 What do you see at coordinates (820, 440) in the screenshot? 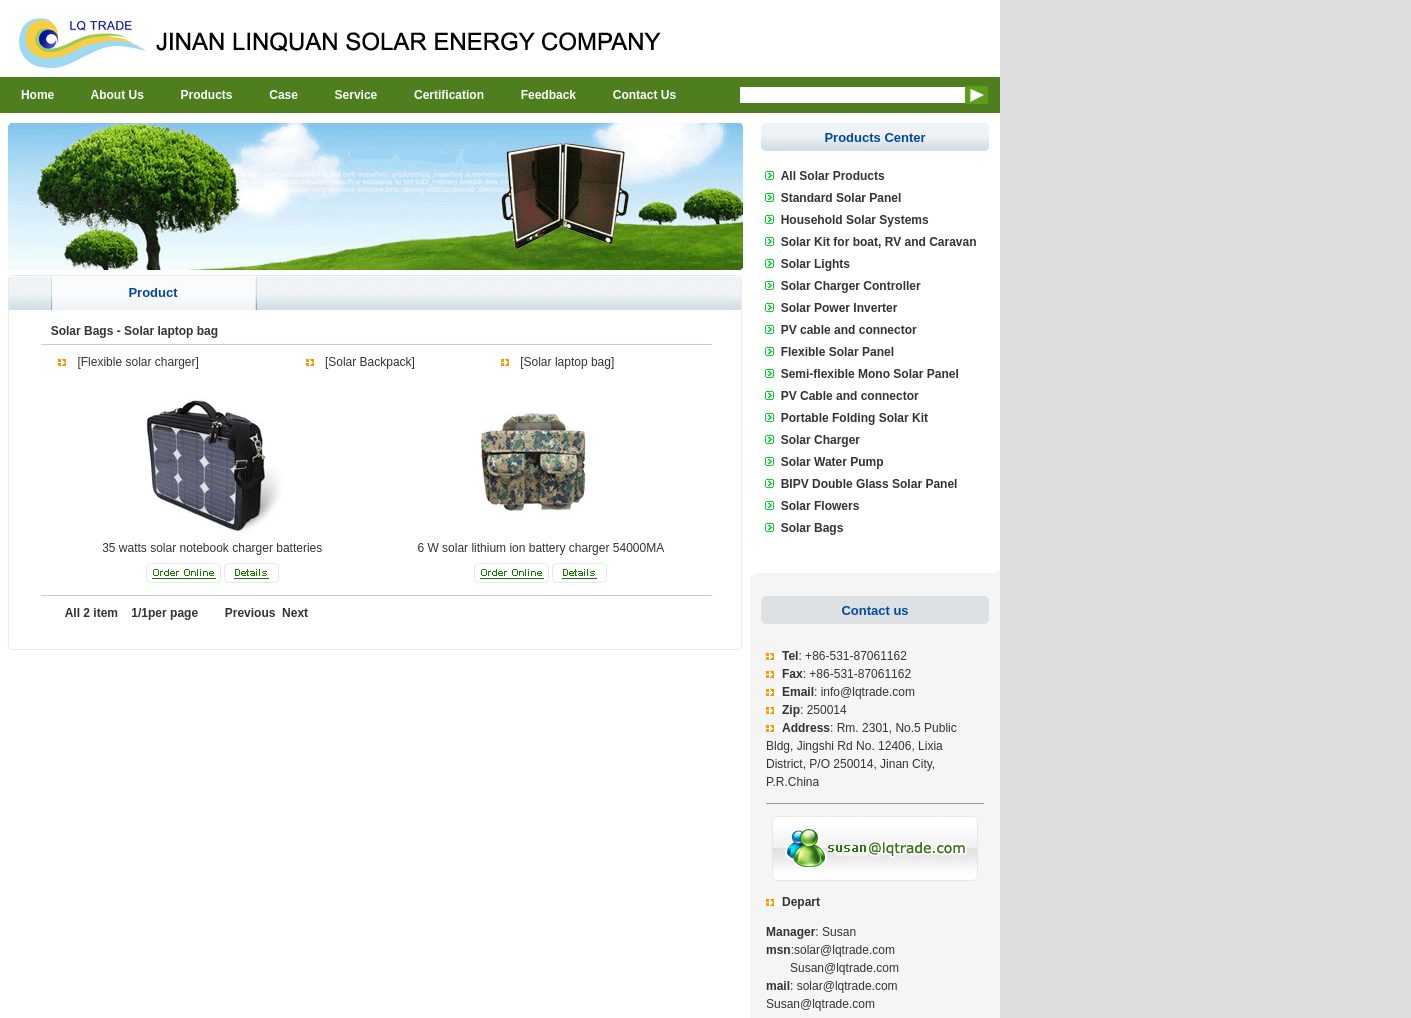
I see `Solar Charger` at bounding box center [820, 440].